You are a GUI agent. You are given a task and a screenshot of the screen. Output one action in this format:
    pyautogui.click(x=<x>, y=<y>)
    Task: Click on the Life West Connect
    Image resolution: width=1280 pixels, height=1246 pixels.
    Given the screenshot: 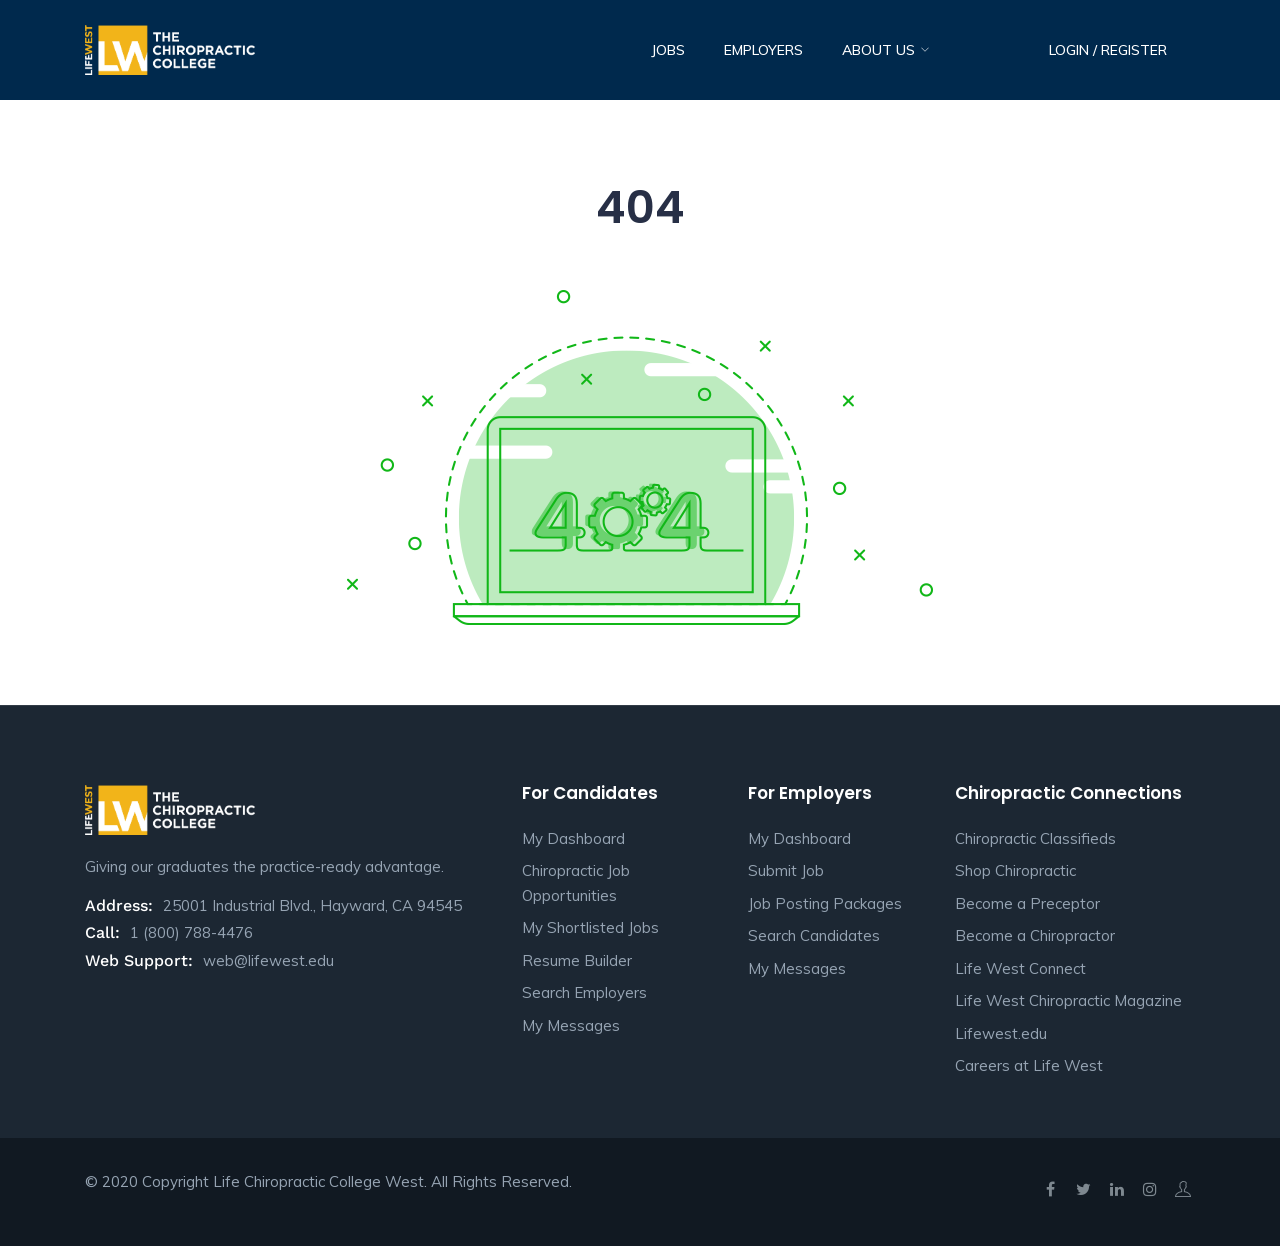 What is the action you would take?
    pyautogui.click(x=1020, y=968)
    